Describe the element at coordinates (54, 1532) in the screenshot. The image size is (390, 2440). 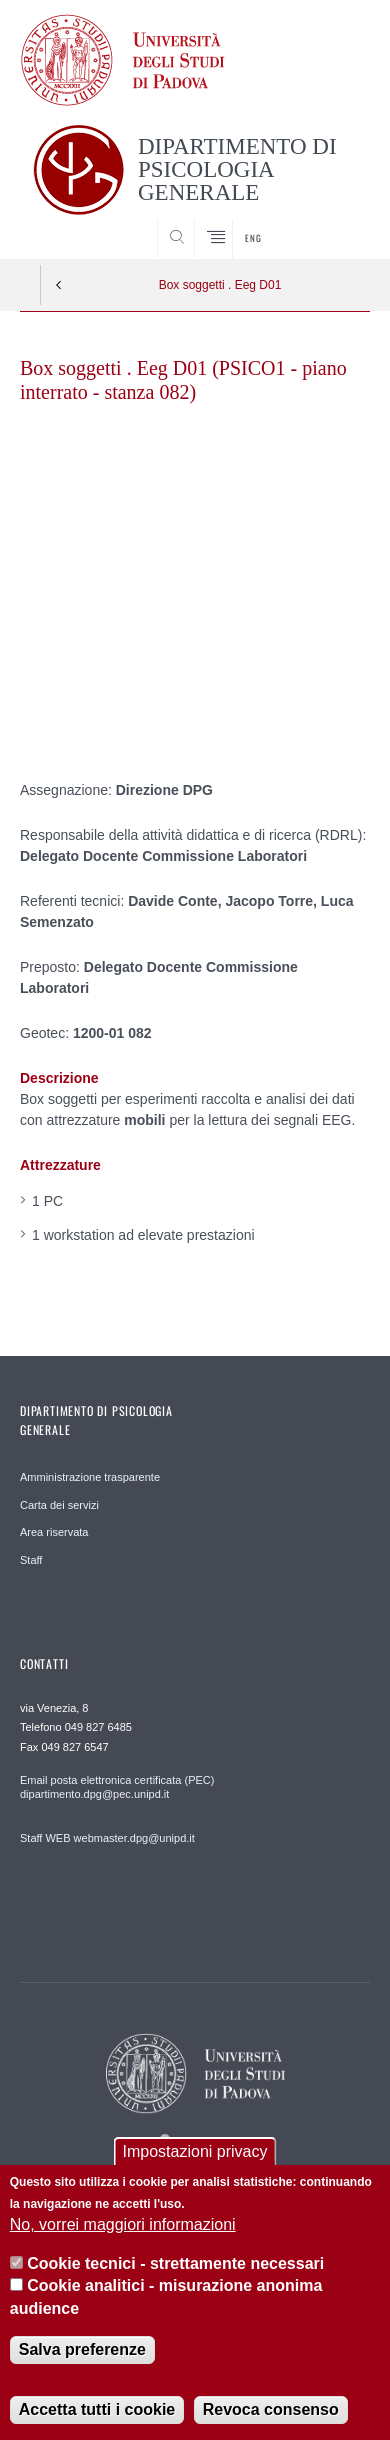
I see `Area riservata` at that location.